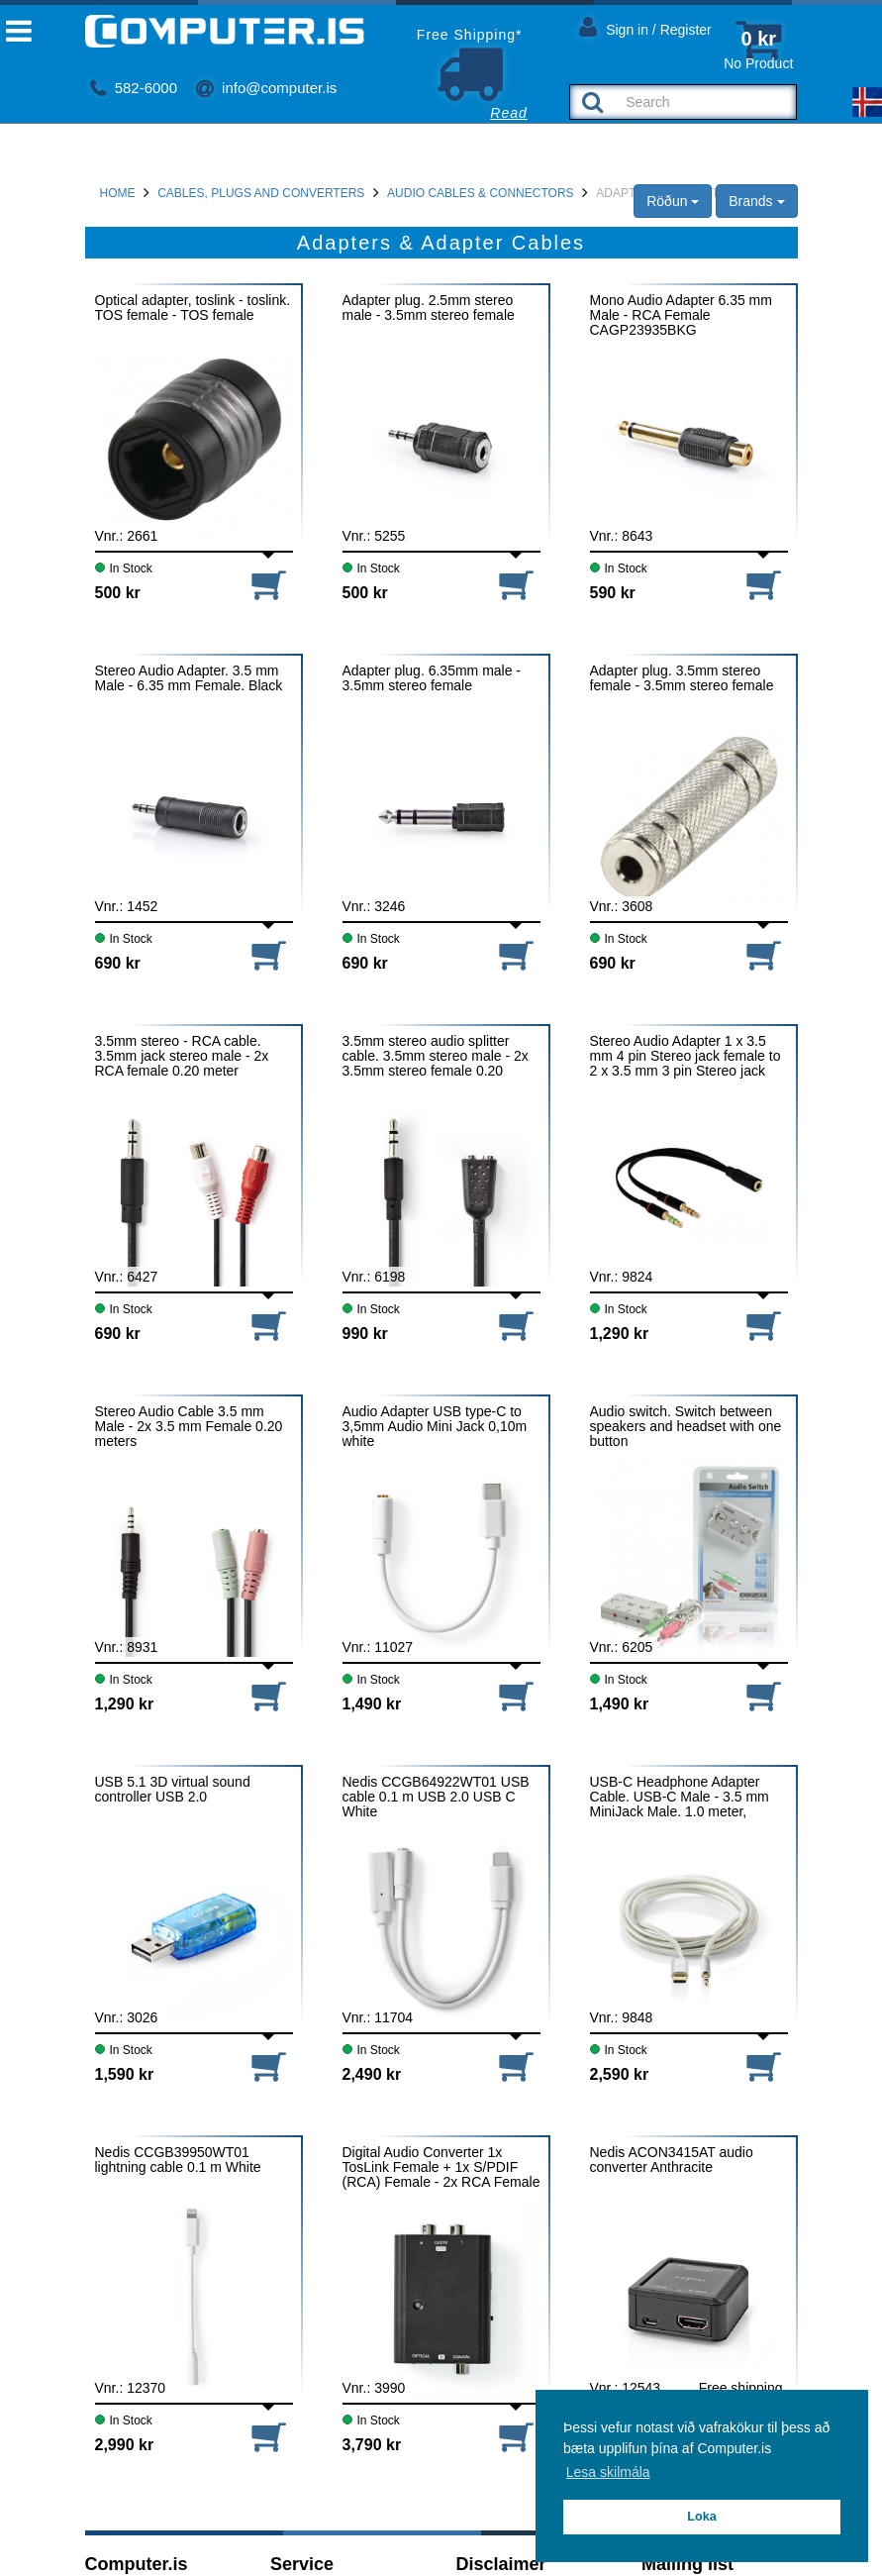 This screenshot has height=2576, width=882. Describe the element at coordinates (124, 2444) in the screenshot. I see `2,990 kr` at that location.